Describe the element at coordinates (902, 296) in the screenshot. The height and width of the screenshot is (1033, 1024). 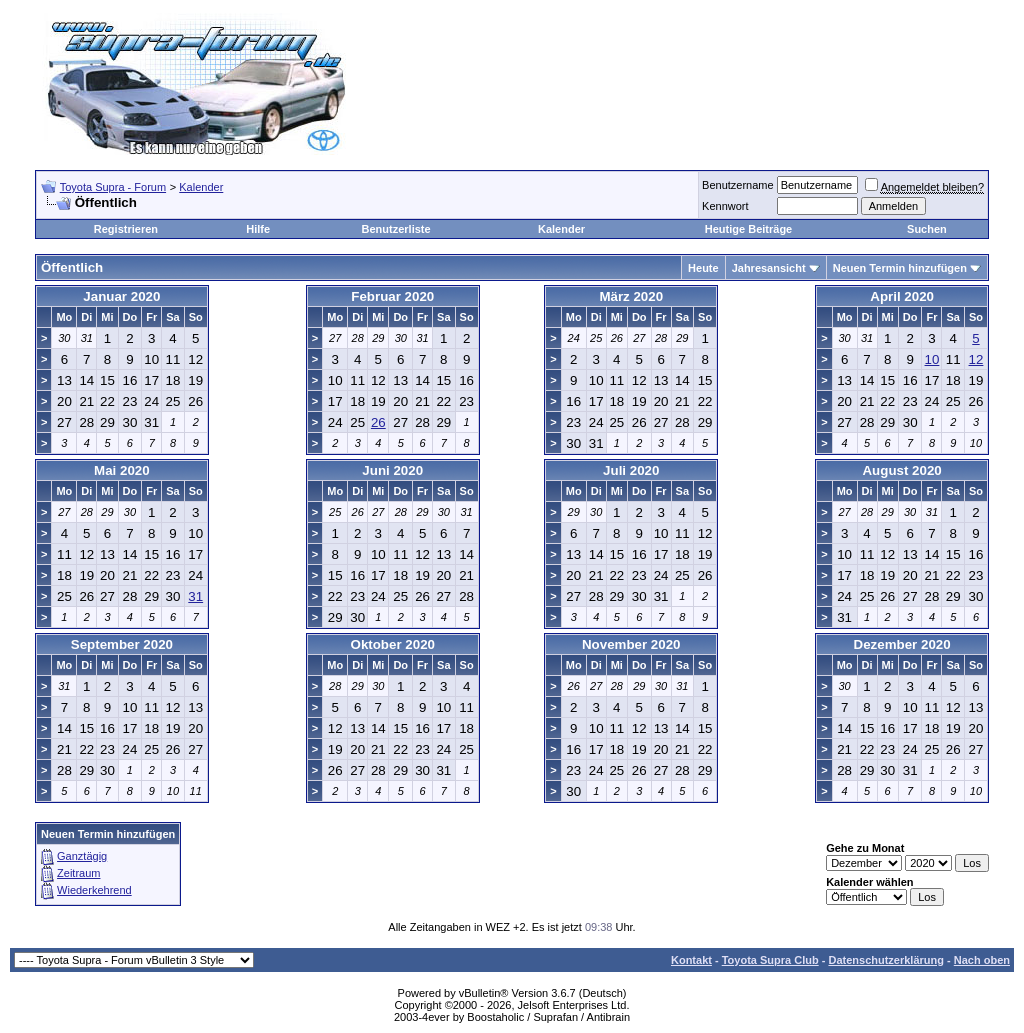
I see `April 2020` at that location.